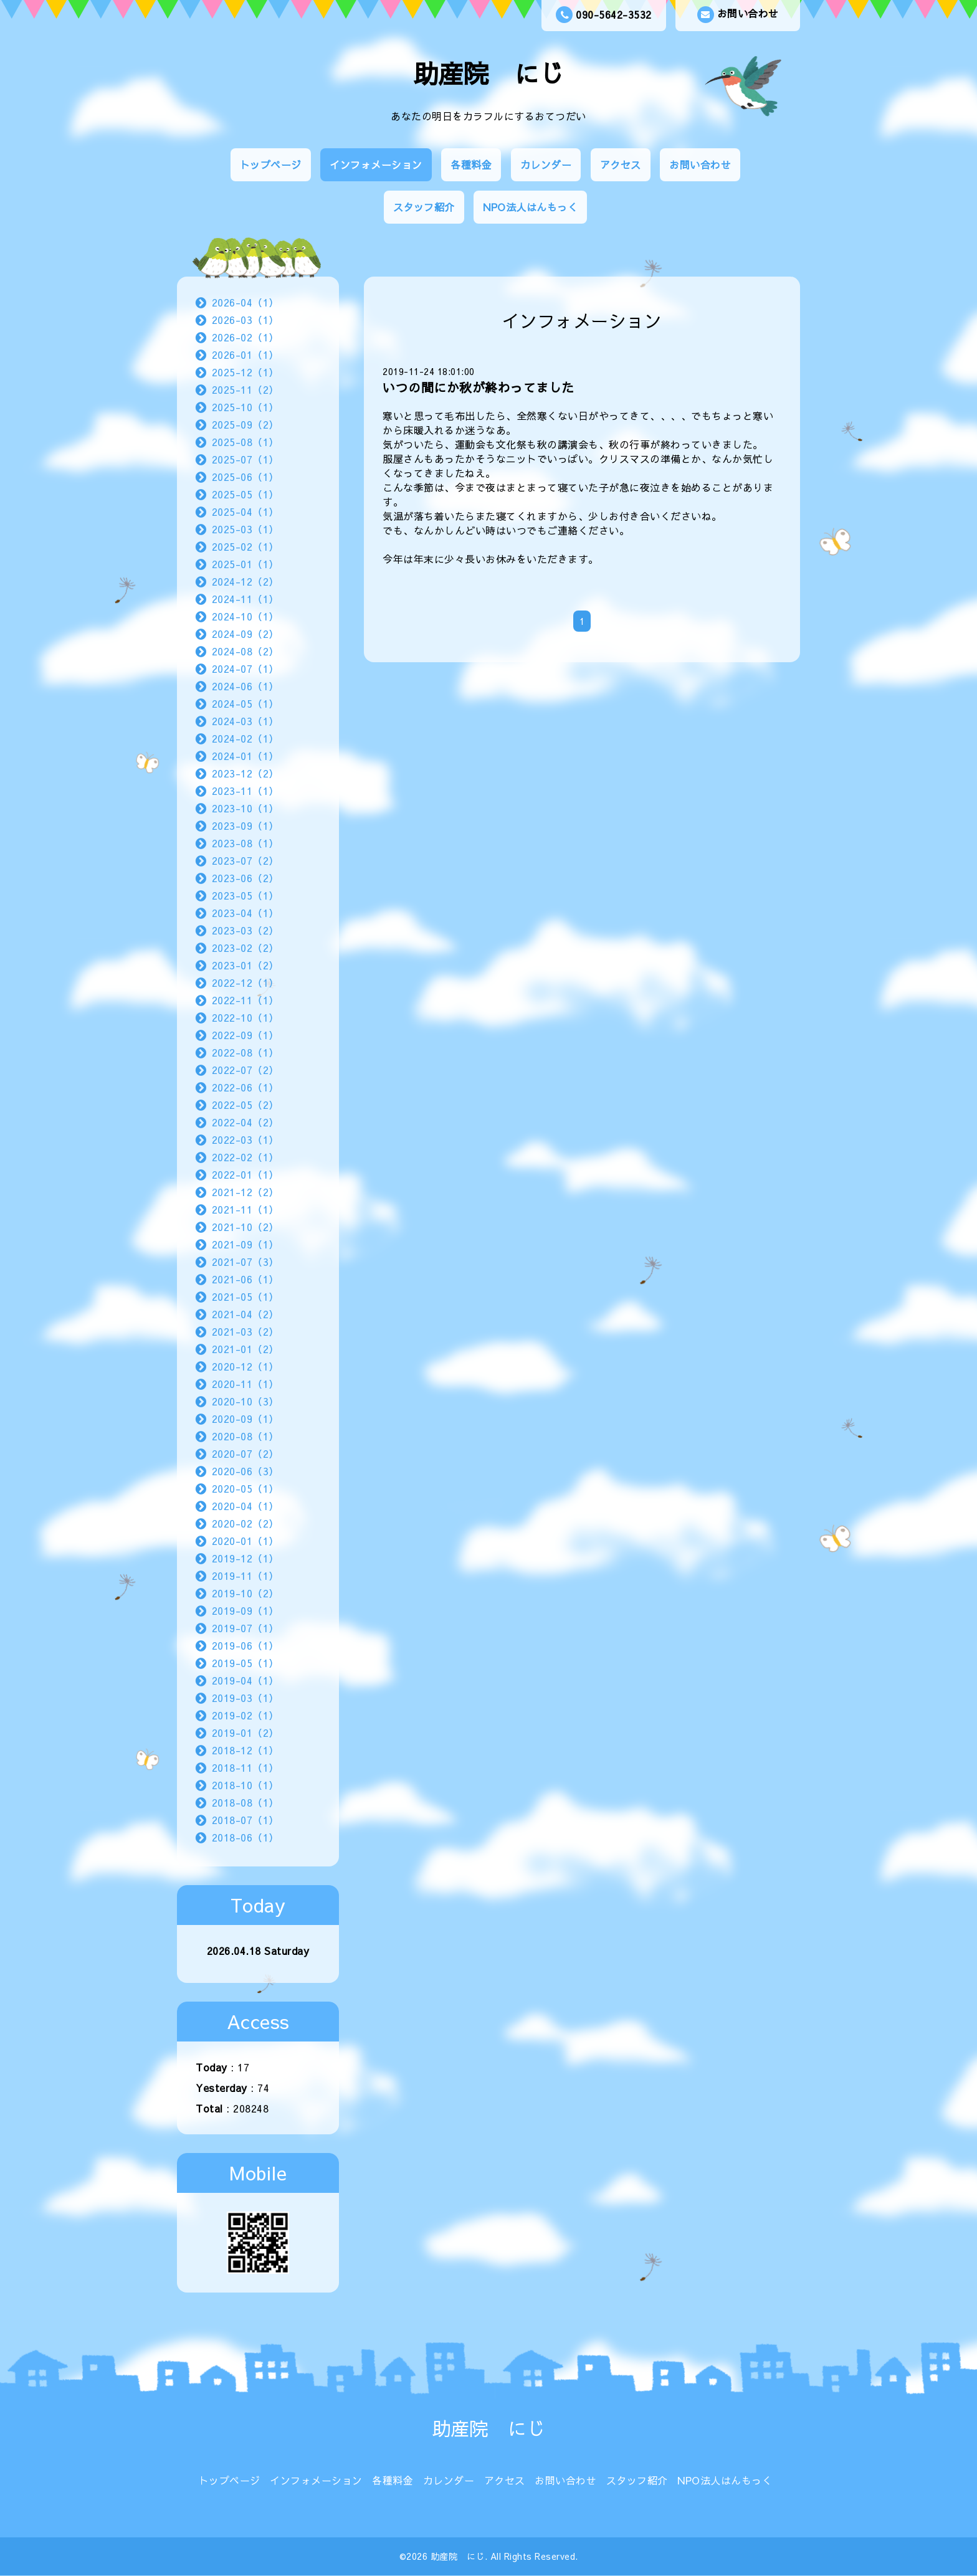 The image size is (977, 2576). What do you see at coordinates (245, 1820) in the screenshot?
I see `2018-07（1）` at bounding box center [245, 1820].